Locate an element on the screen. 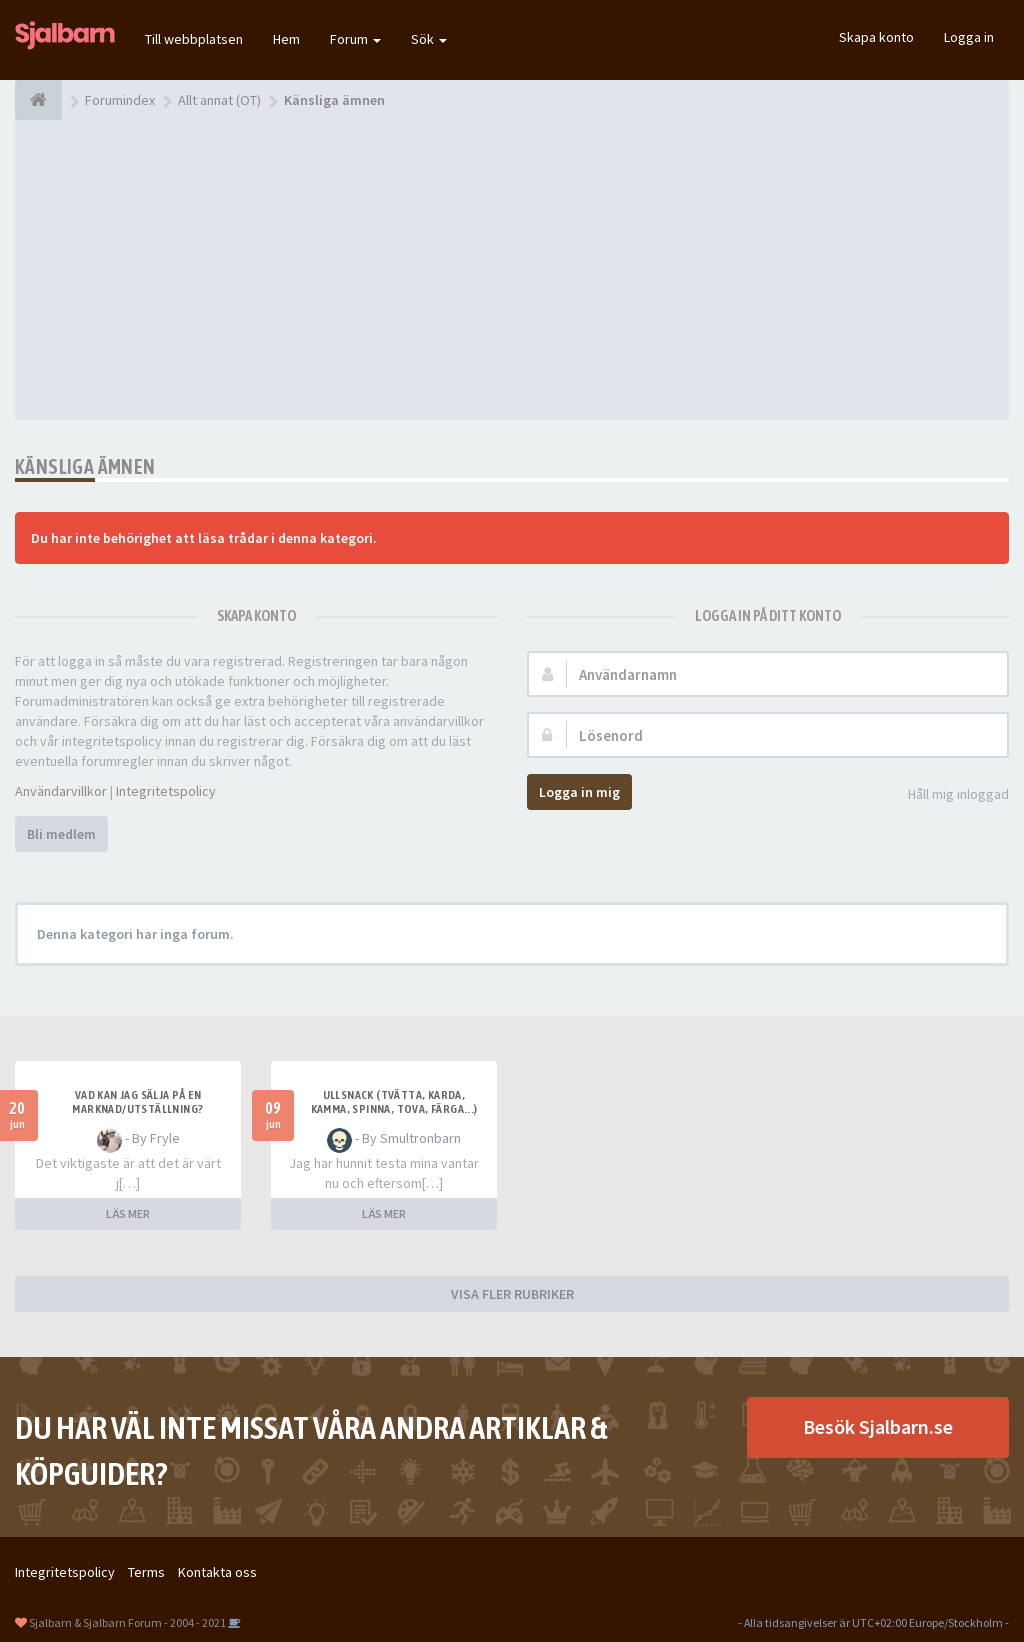  Hem is located at coordinates (286, 39).